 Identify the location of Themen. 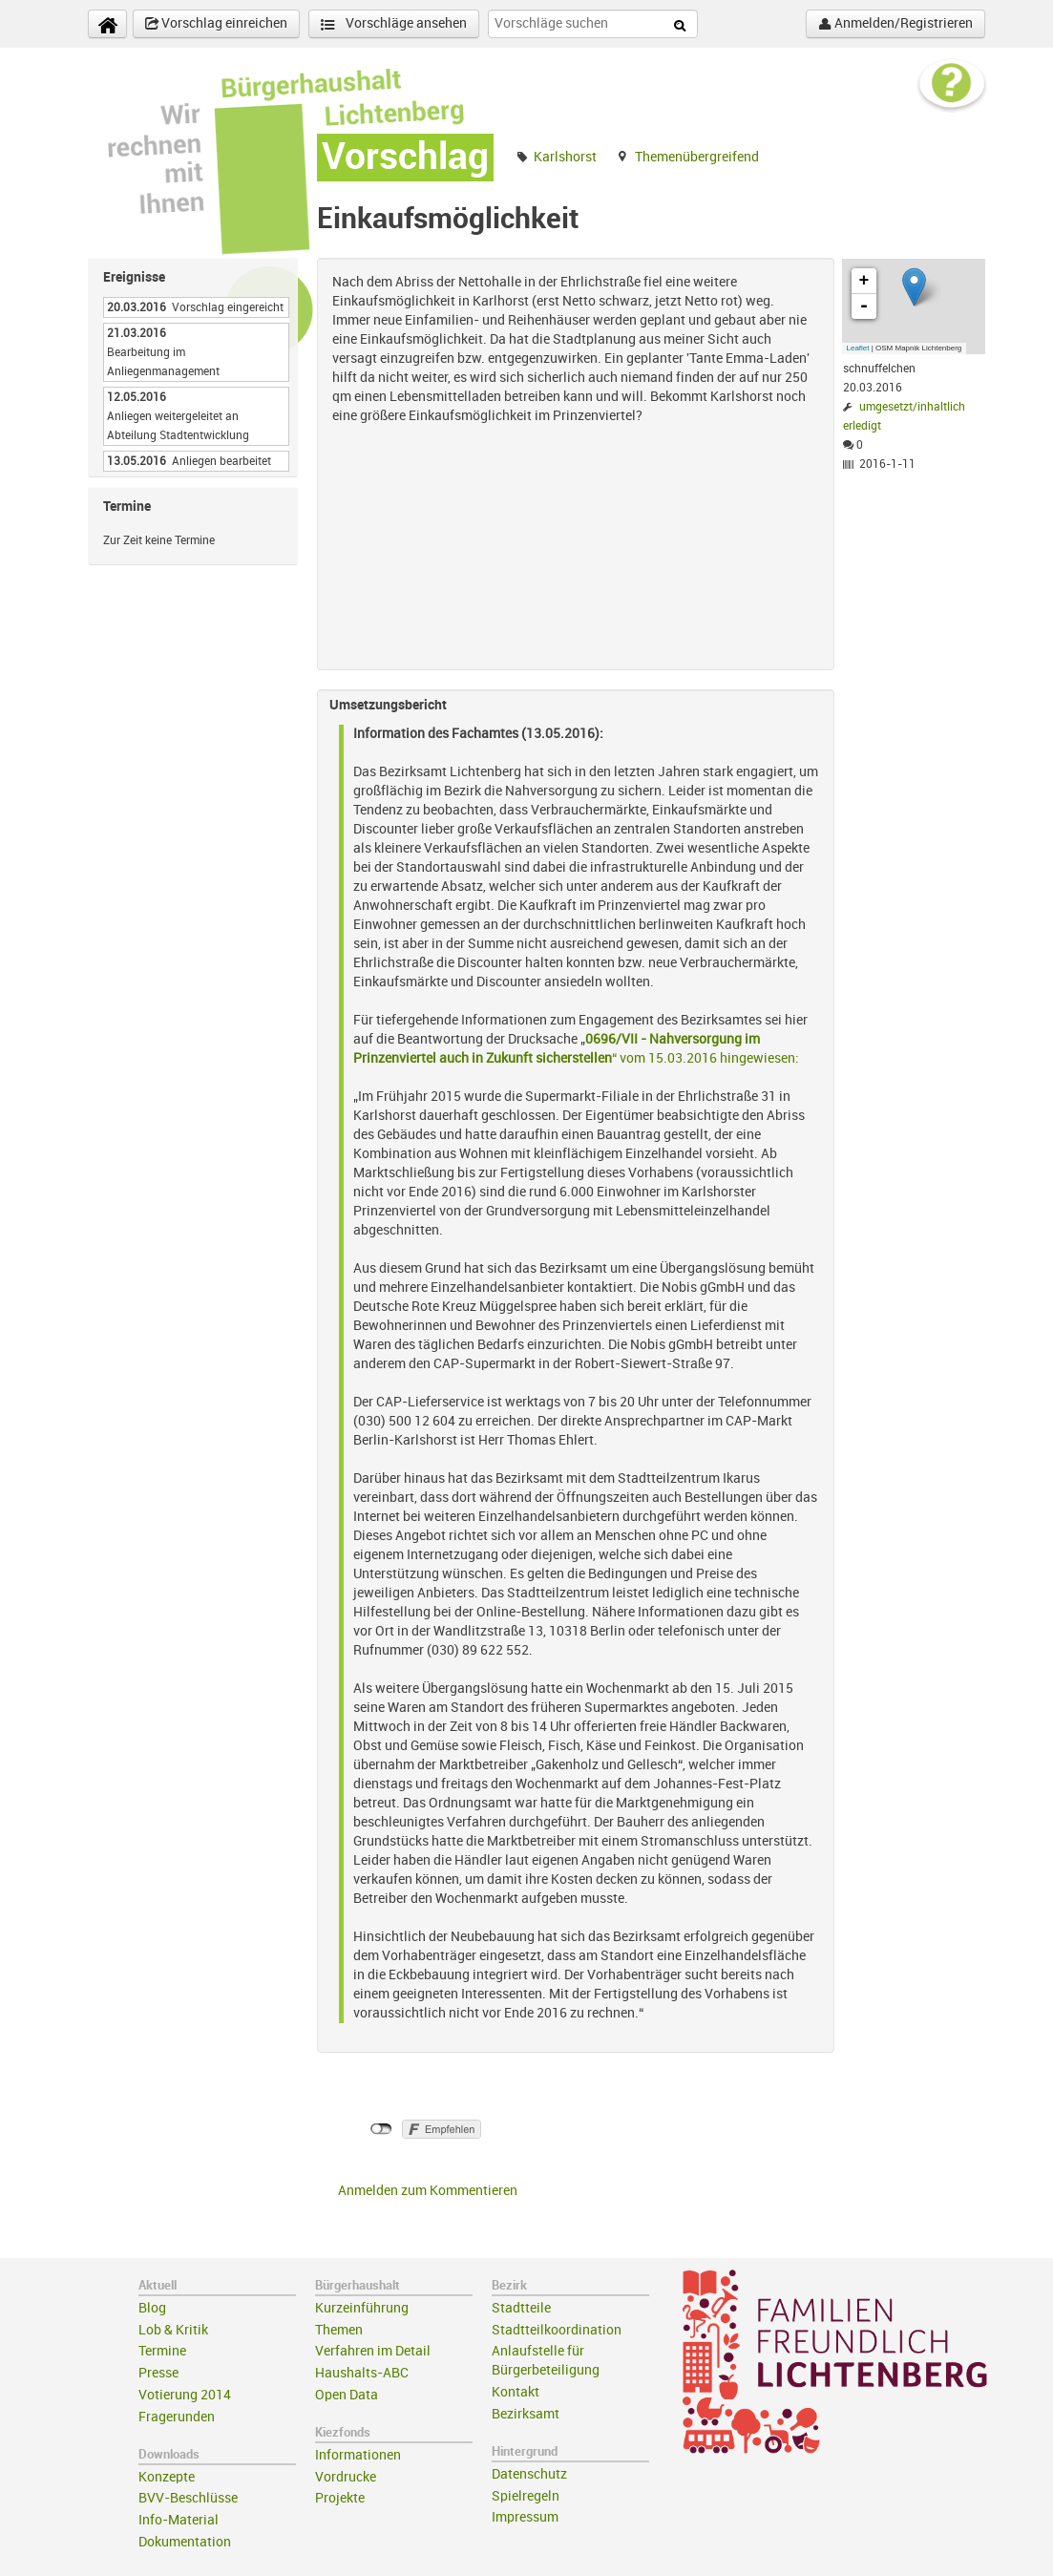
(339, 2330).